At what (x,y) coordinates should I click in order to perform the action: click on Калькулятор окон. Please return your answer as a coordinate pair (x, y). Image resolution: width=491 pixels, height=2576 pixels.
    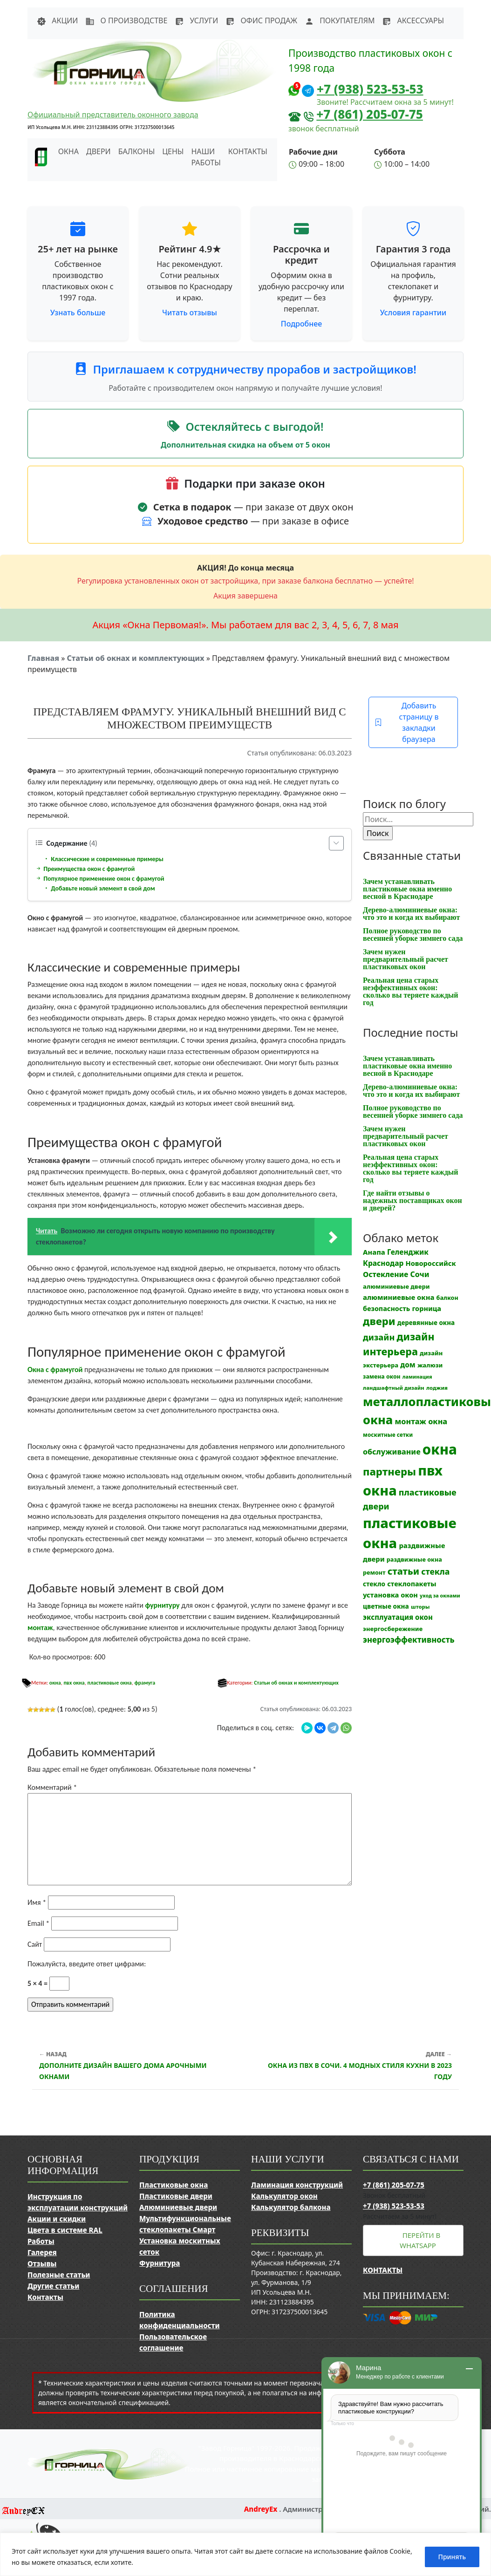
    Looking at the image, I should click on (284, 2196).